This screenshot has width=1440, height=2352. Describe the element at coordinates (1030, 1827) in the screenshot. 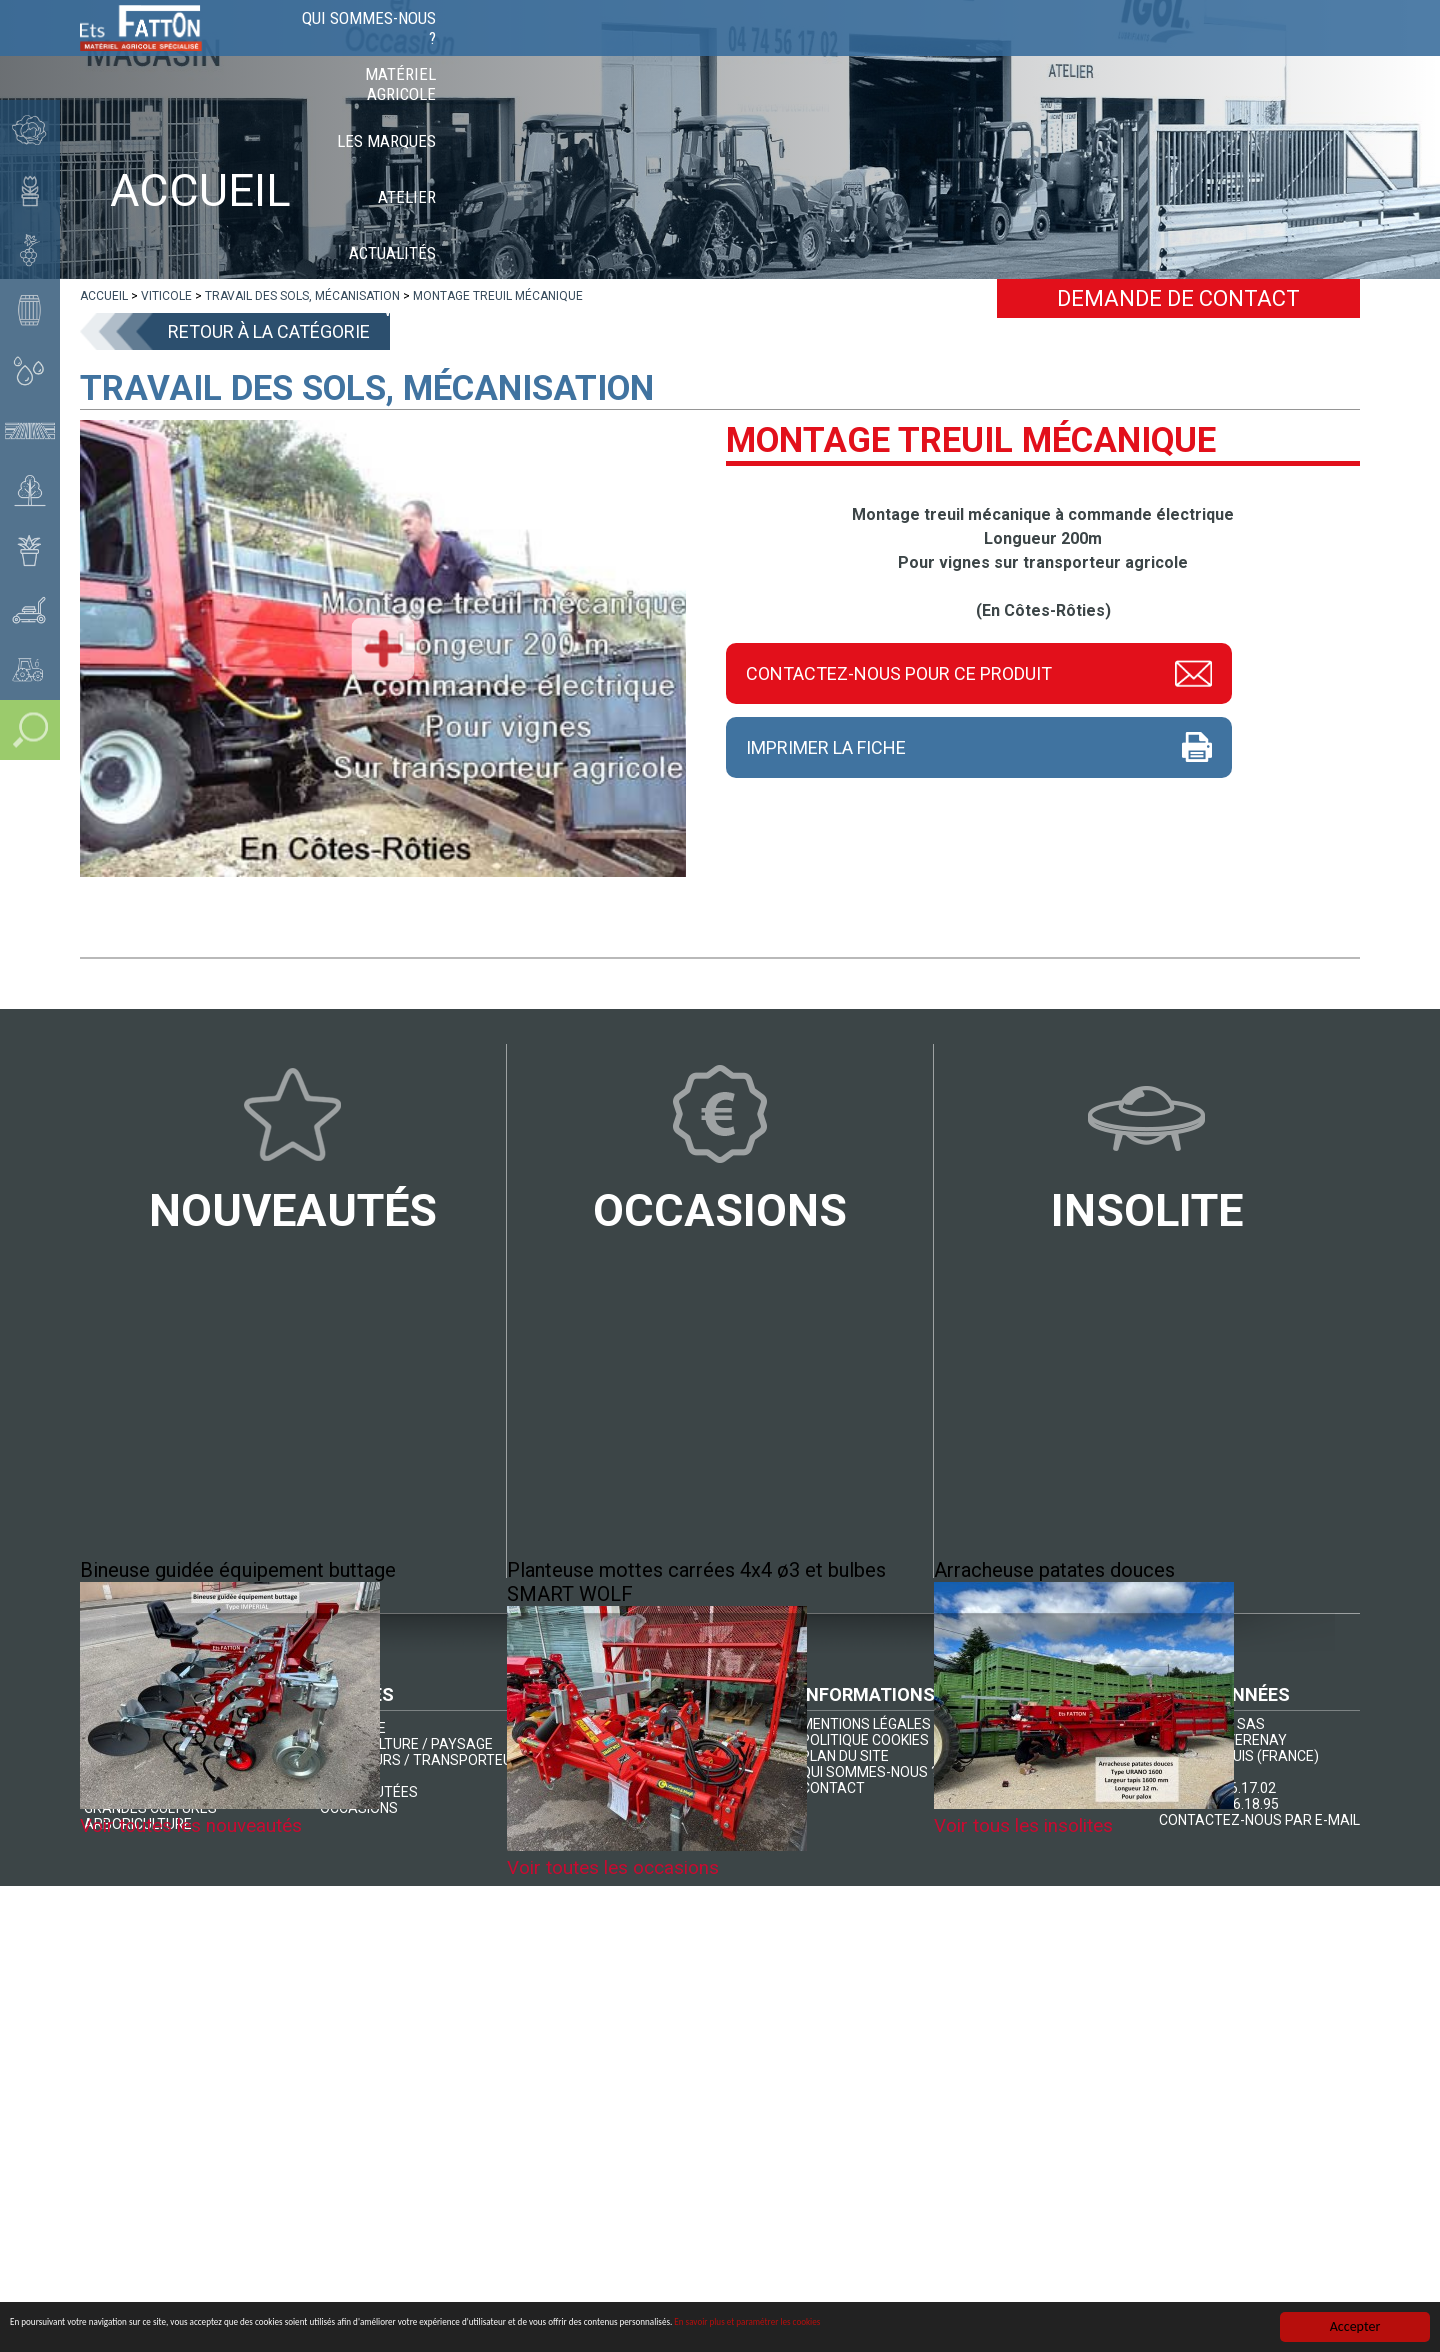

I see `Voir tous les insolites` at that location.